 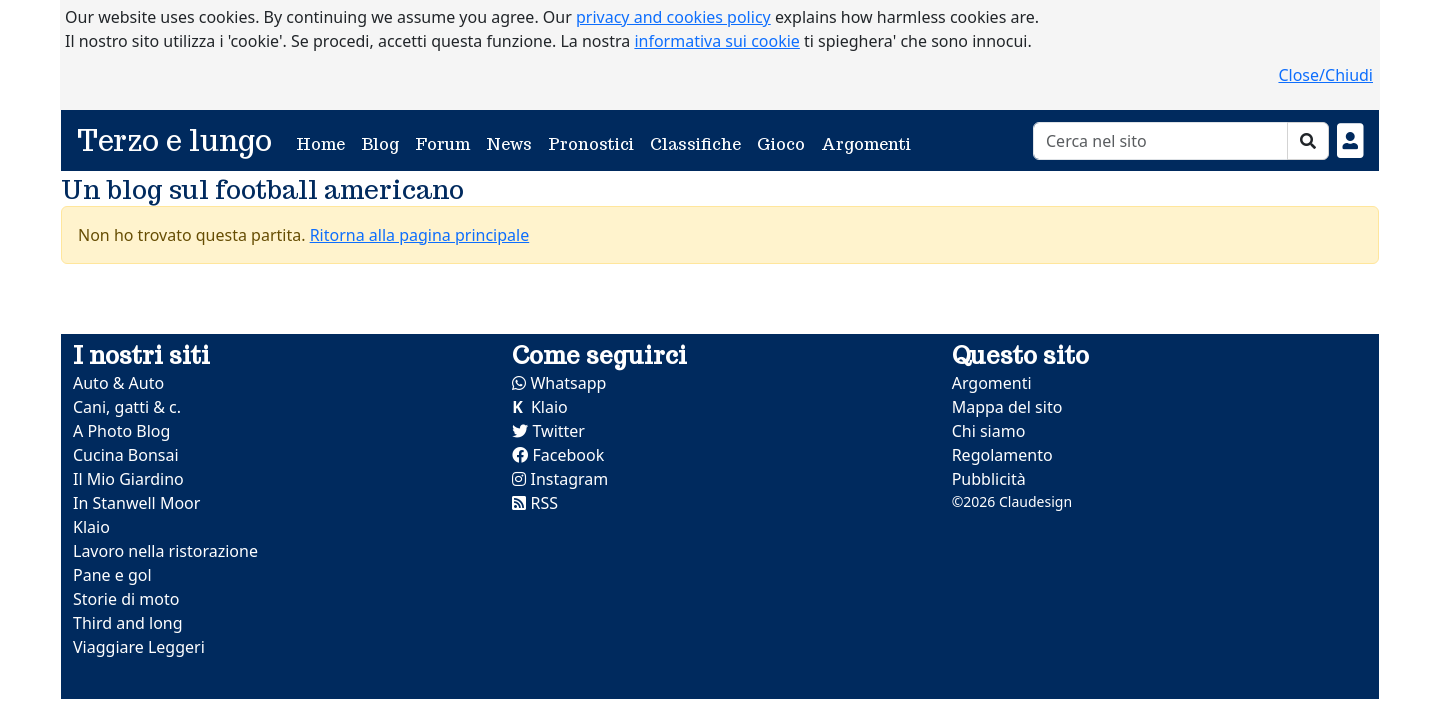 What do you see at coordinates (380, 144) in the screenshot?
I see `Blog` at bounding box center [380, 144].